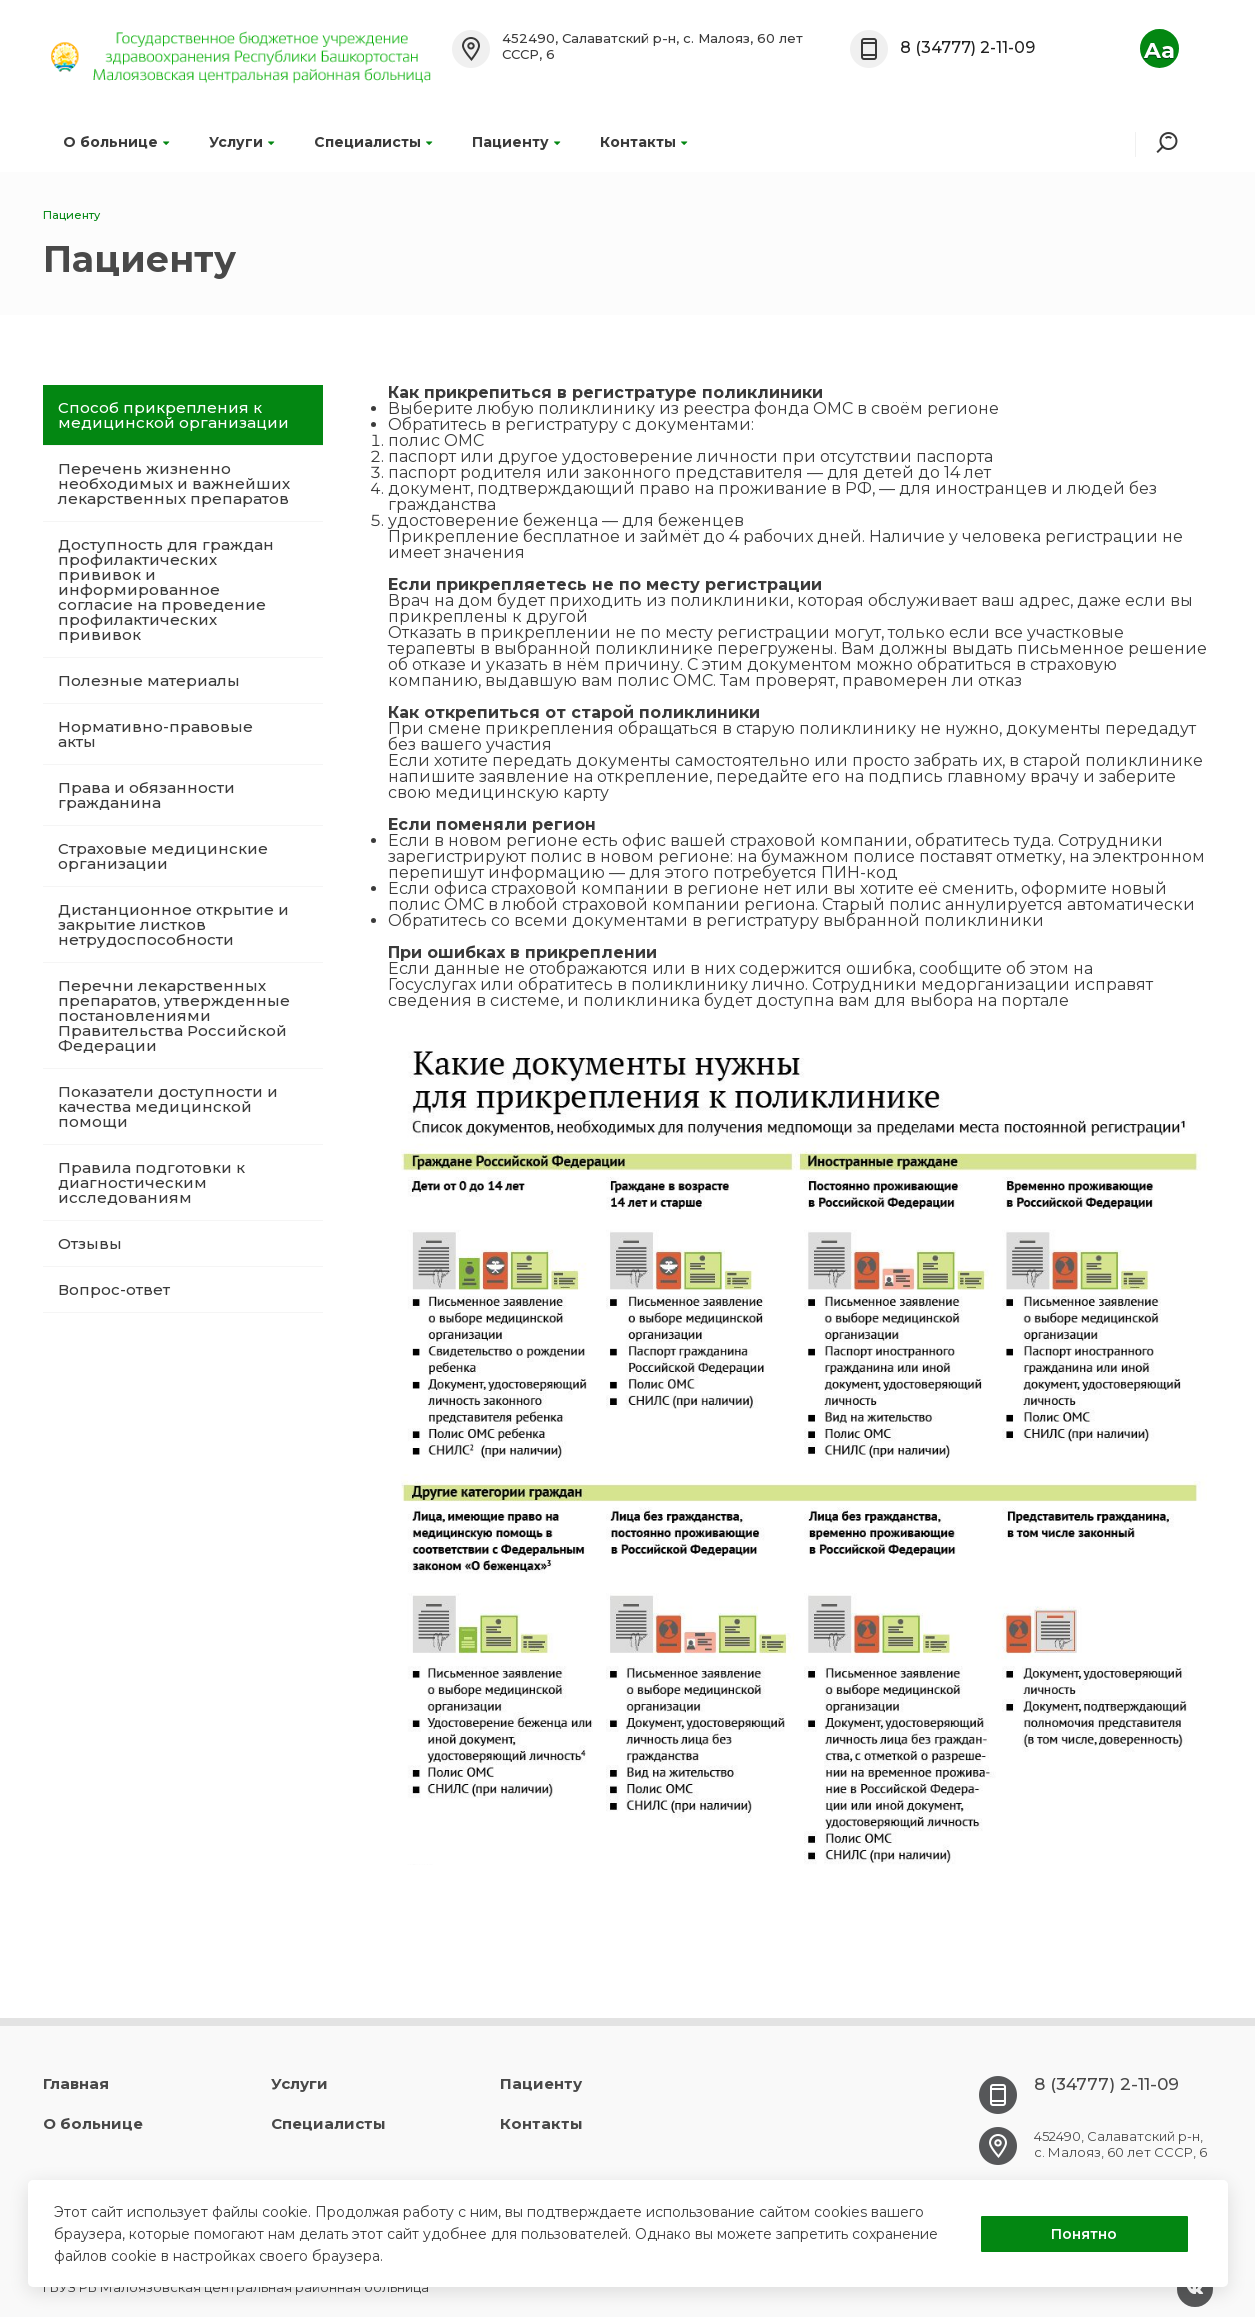 Image resolution: width=1255 pixels, height=2317 pixels. Describe the element at coordinates (163, 856) in the screenshot. I see `Страховые медицинские организации` at that location.